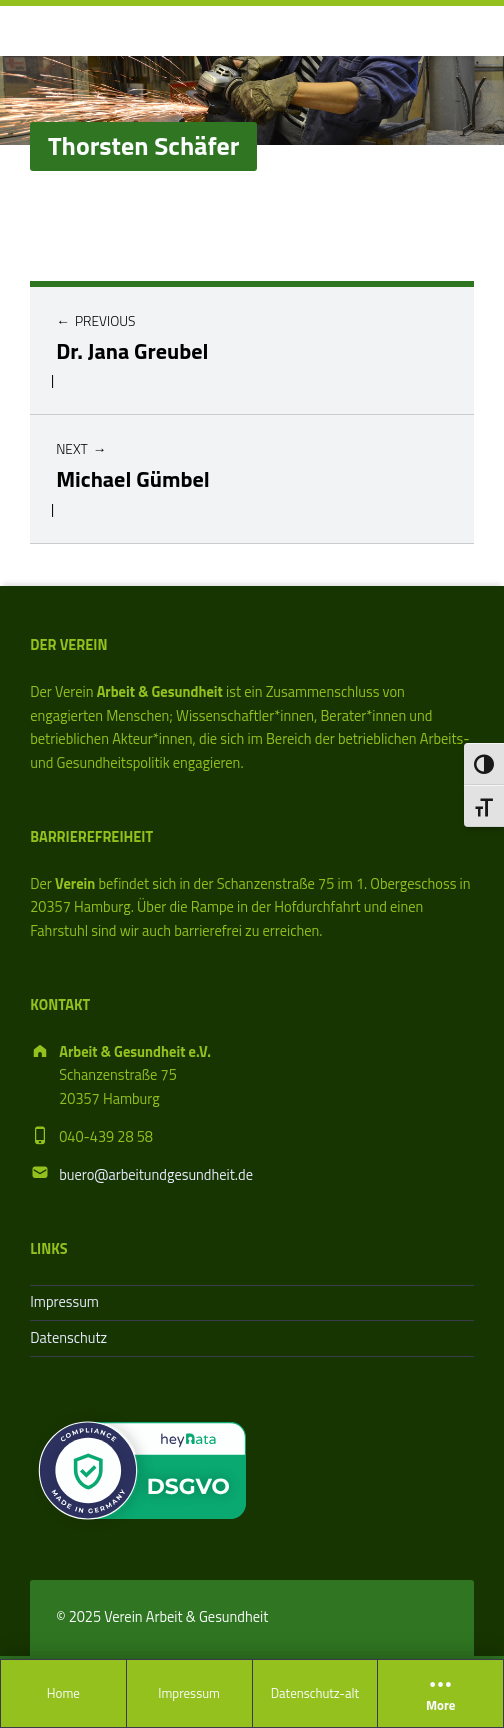  What do you see at coordinates (156, 1175) in the screenshot?
I see `buero@arbeitundgesundheit.de` at bounding box center [156, 1175].